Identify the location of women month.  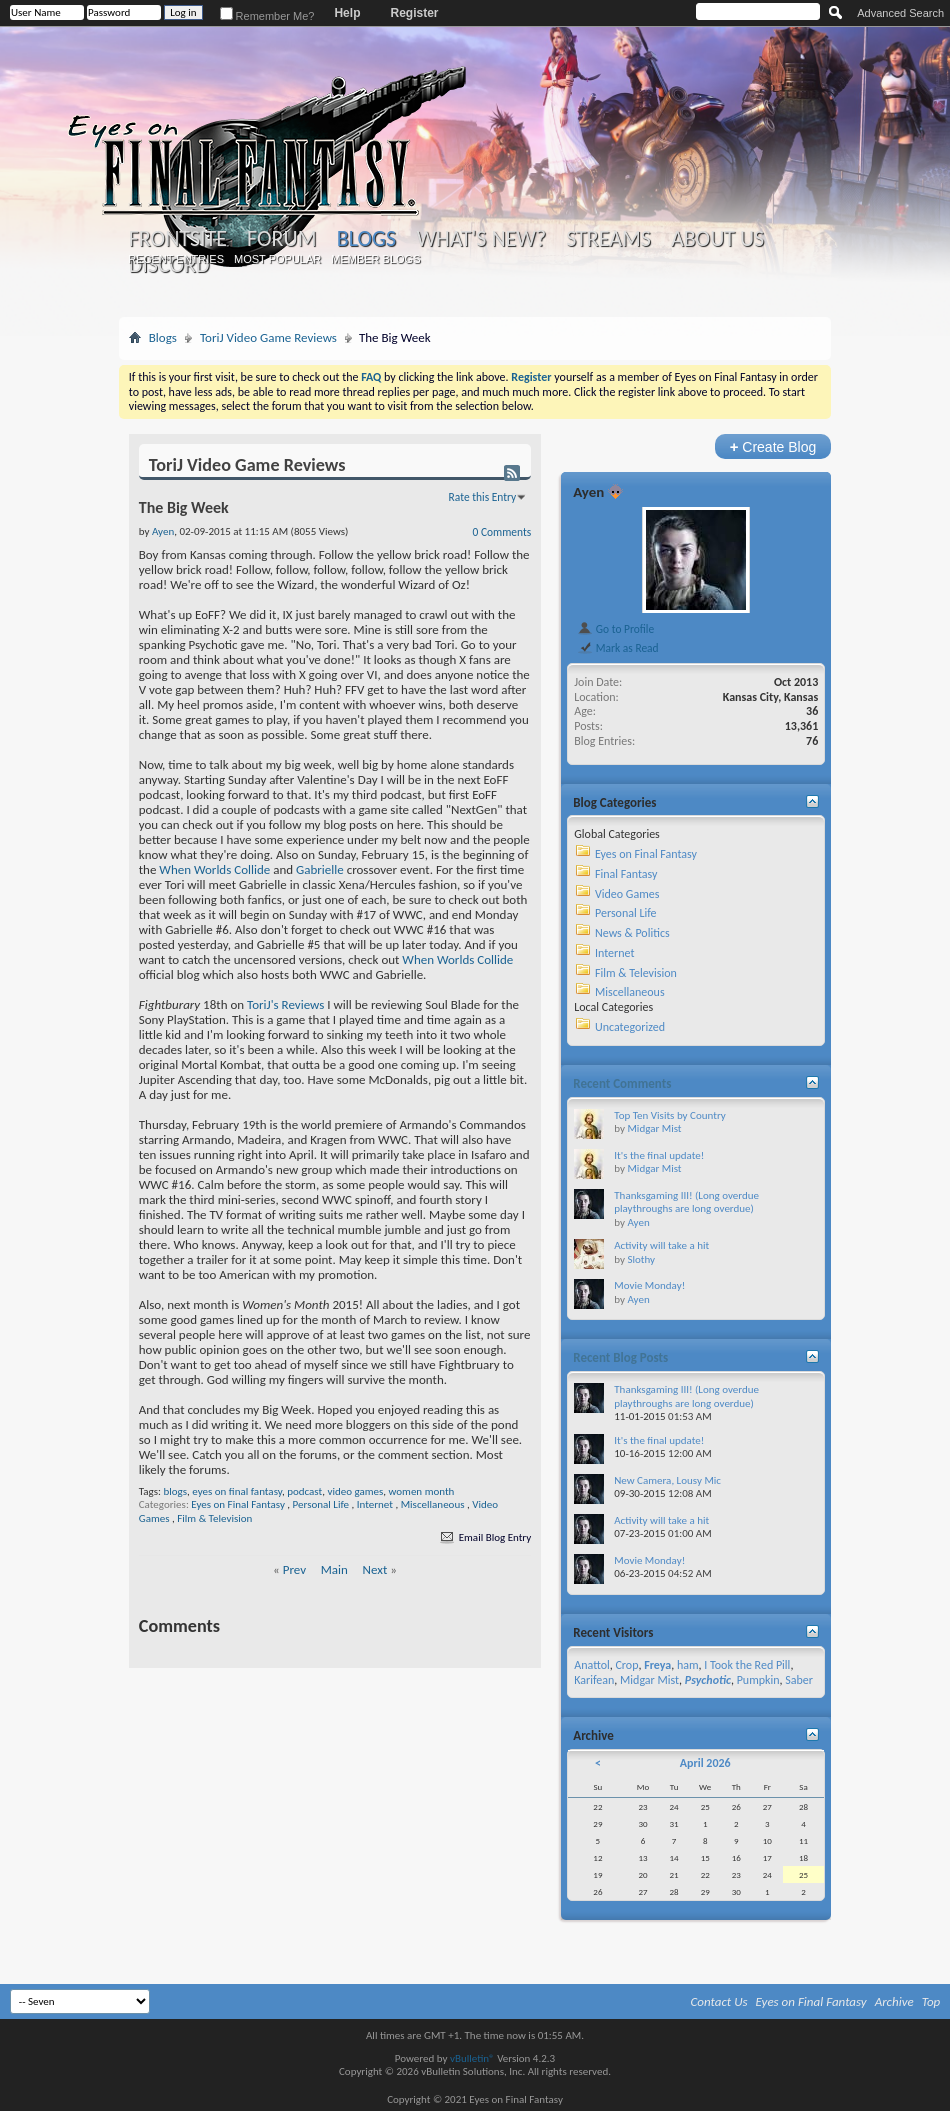
(422, 1491).